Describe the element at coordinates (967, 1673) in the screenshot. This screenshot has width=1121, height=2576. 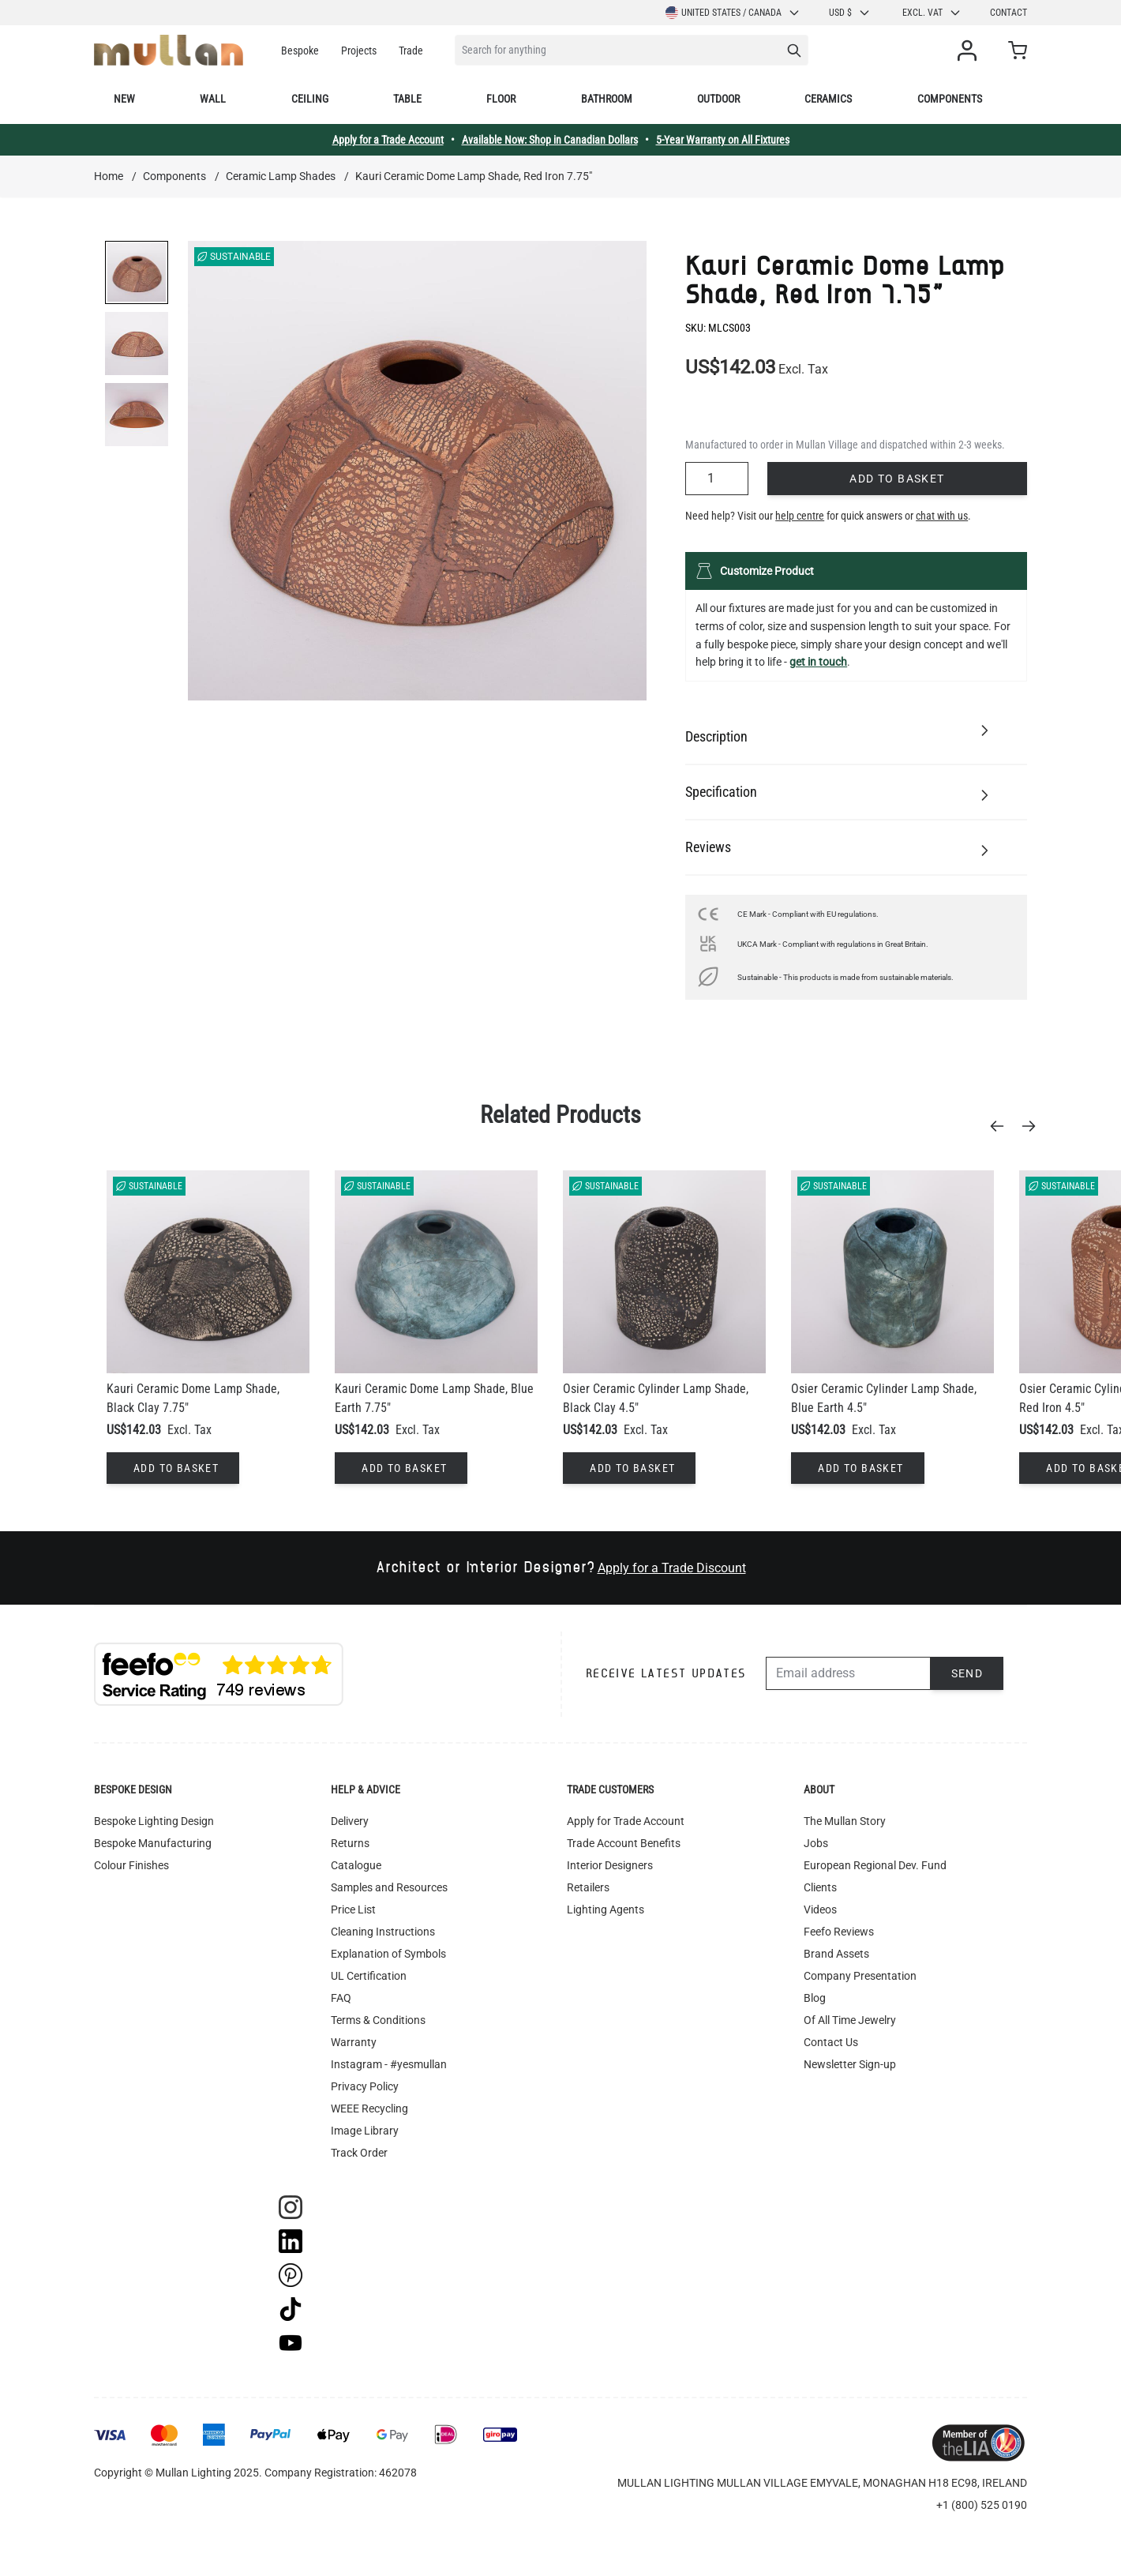
I see `Send` at that location.